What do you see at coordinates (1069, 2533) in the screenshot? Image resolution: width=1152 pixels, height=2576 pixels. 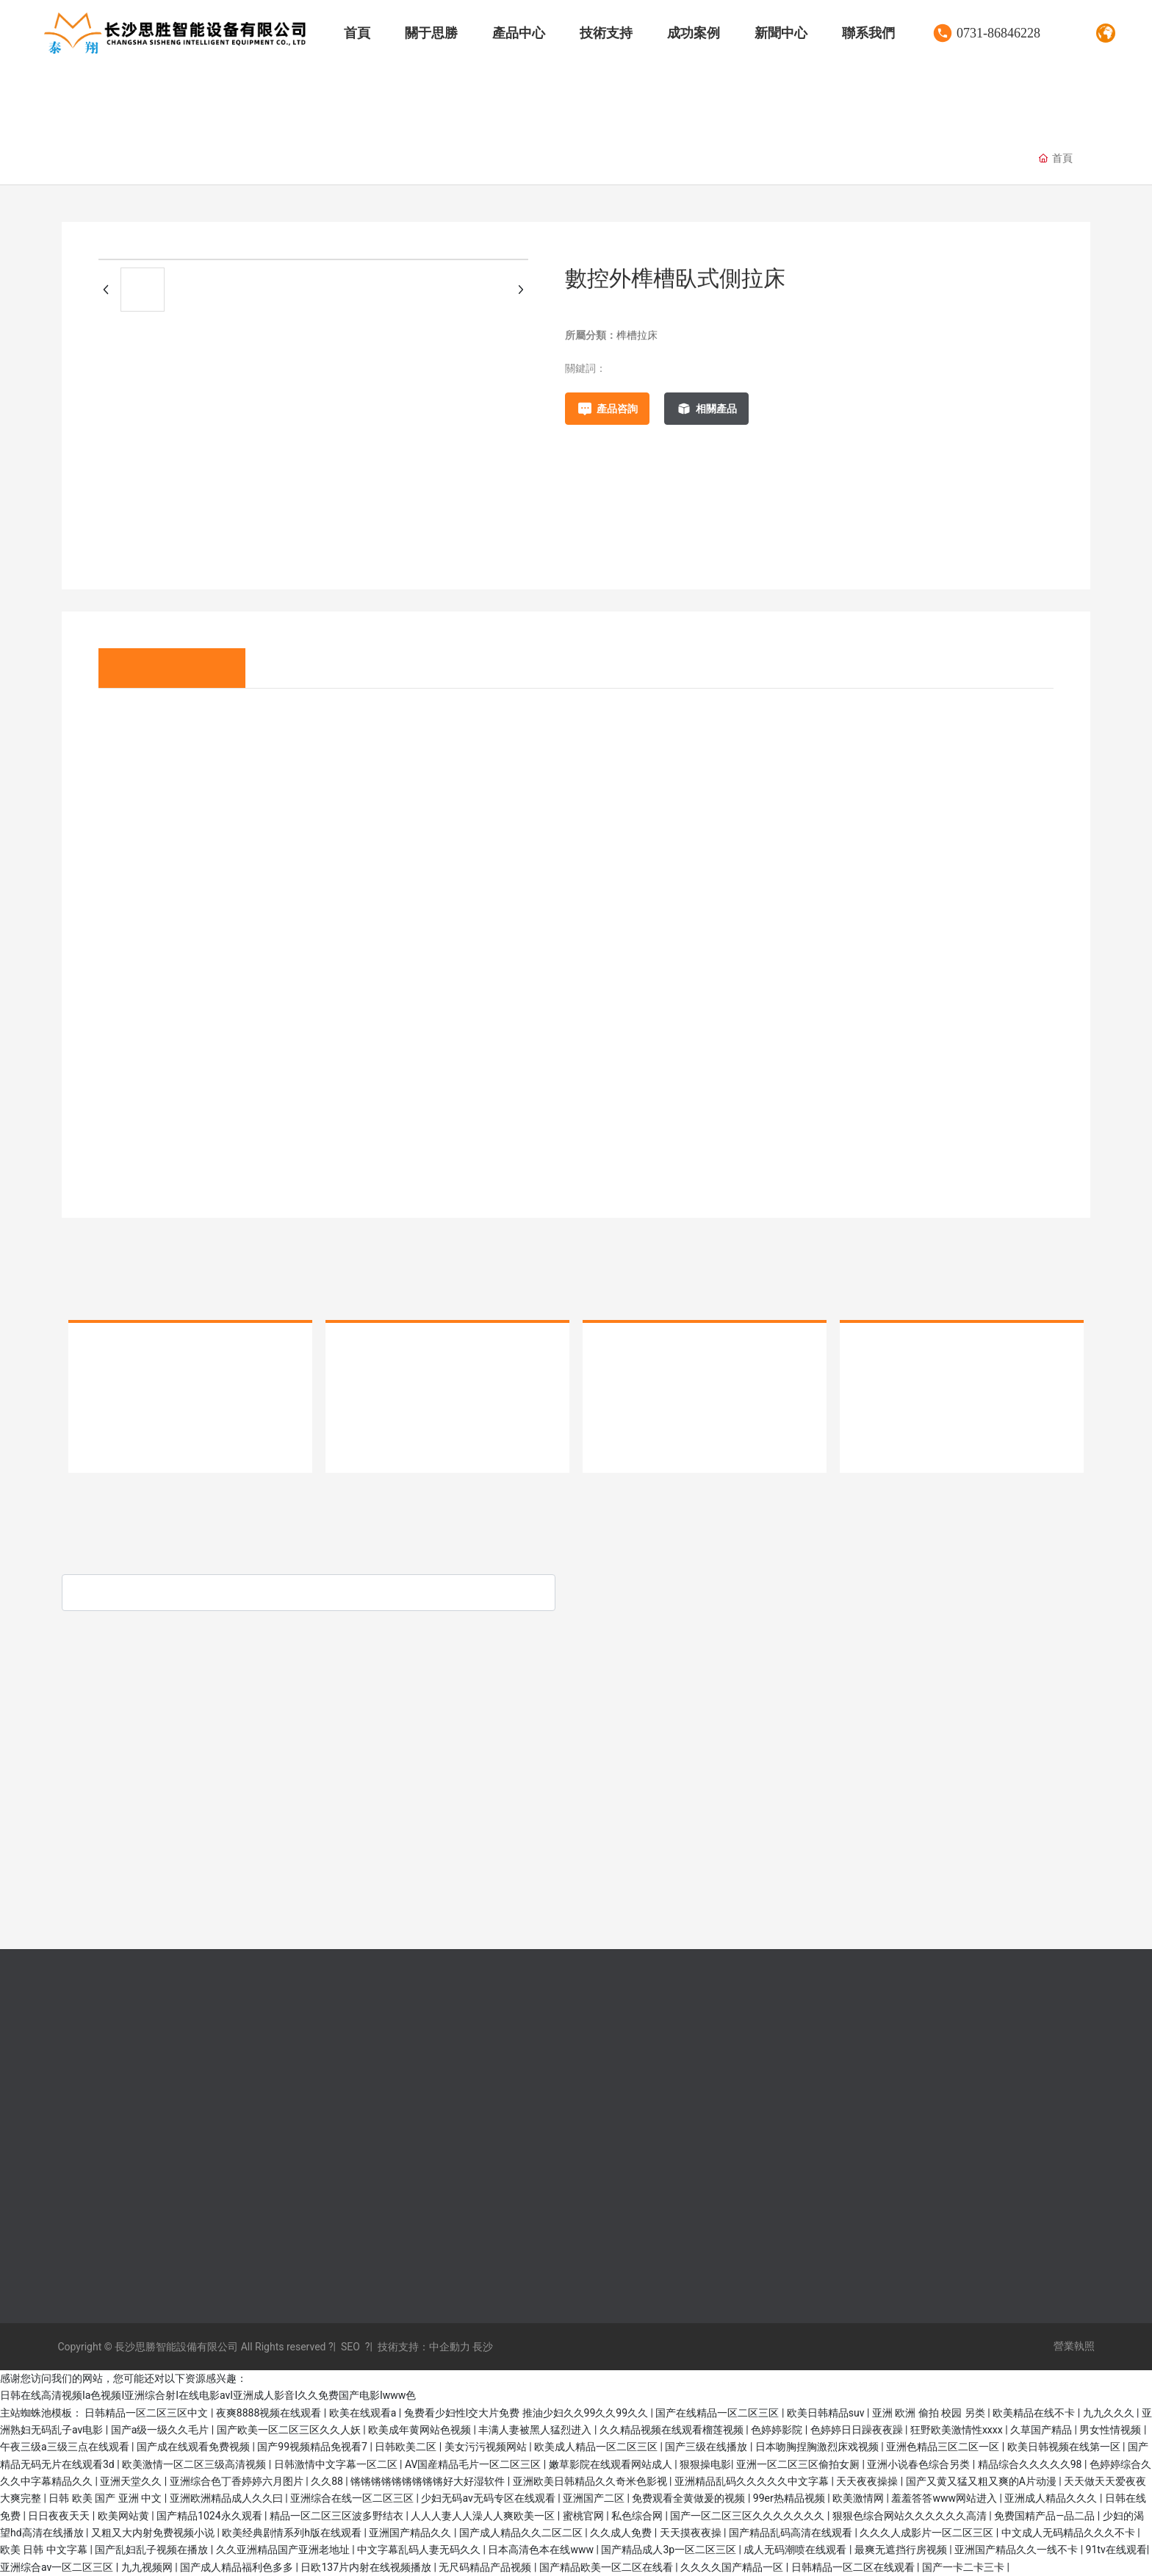 I see `中文成人无码精品久久久不卡` at bounding box center [1069, 2533].